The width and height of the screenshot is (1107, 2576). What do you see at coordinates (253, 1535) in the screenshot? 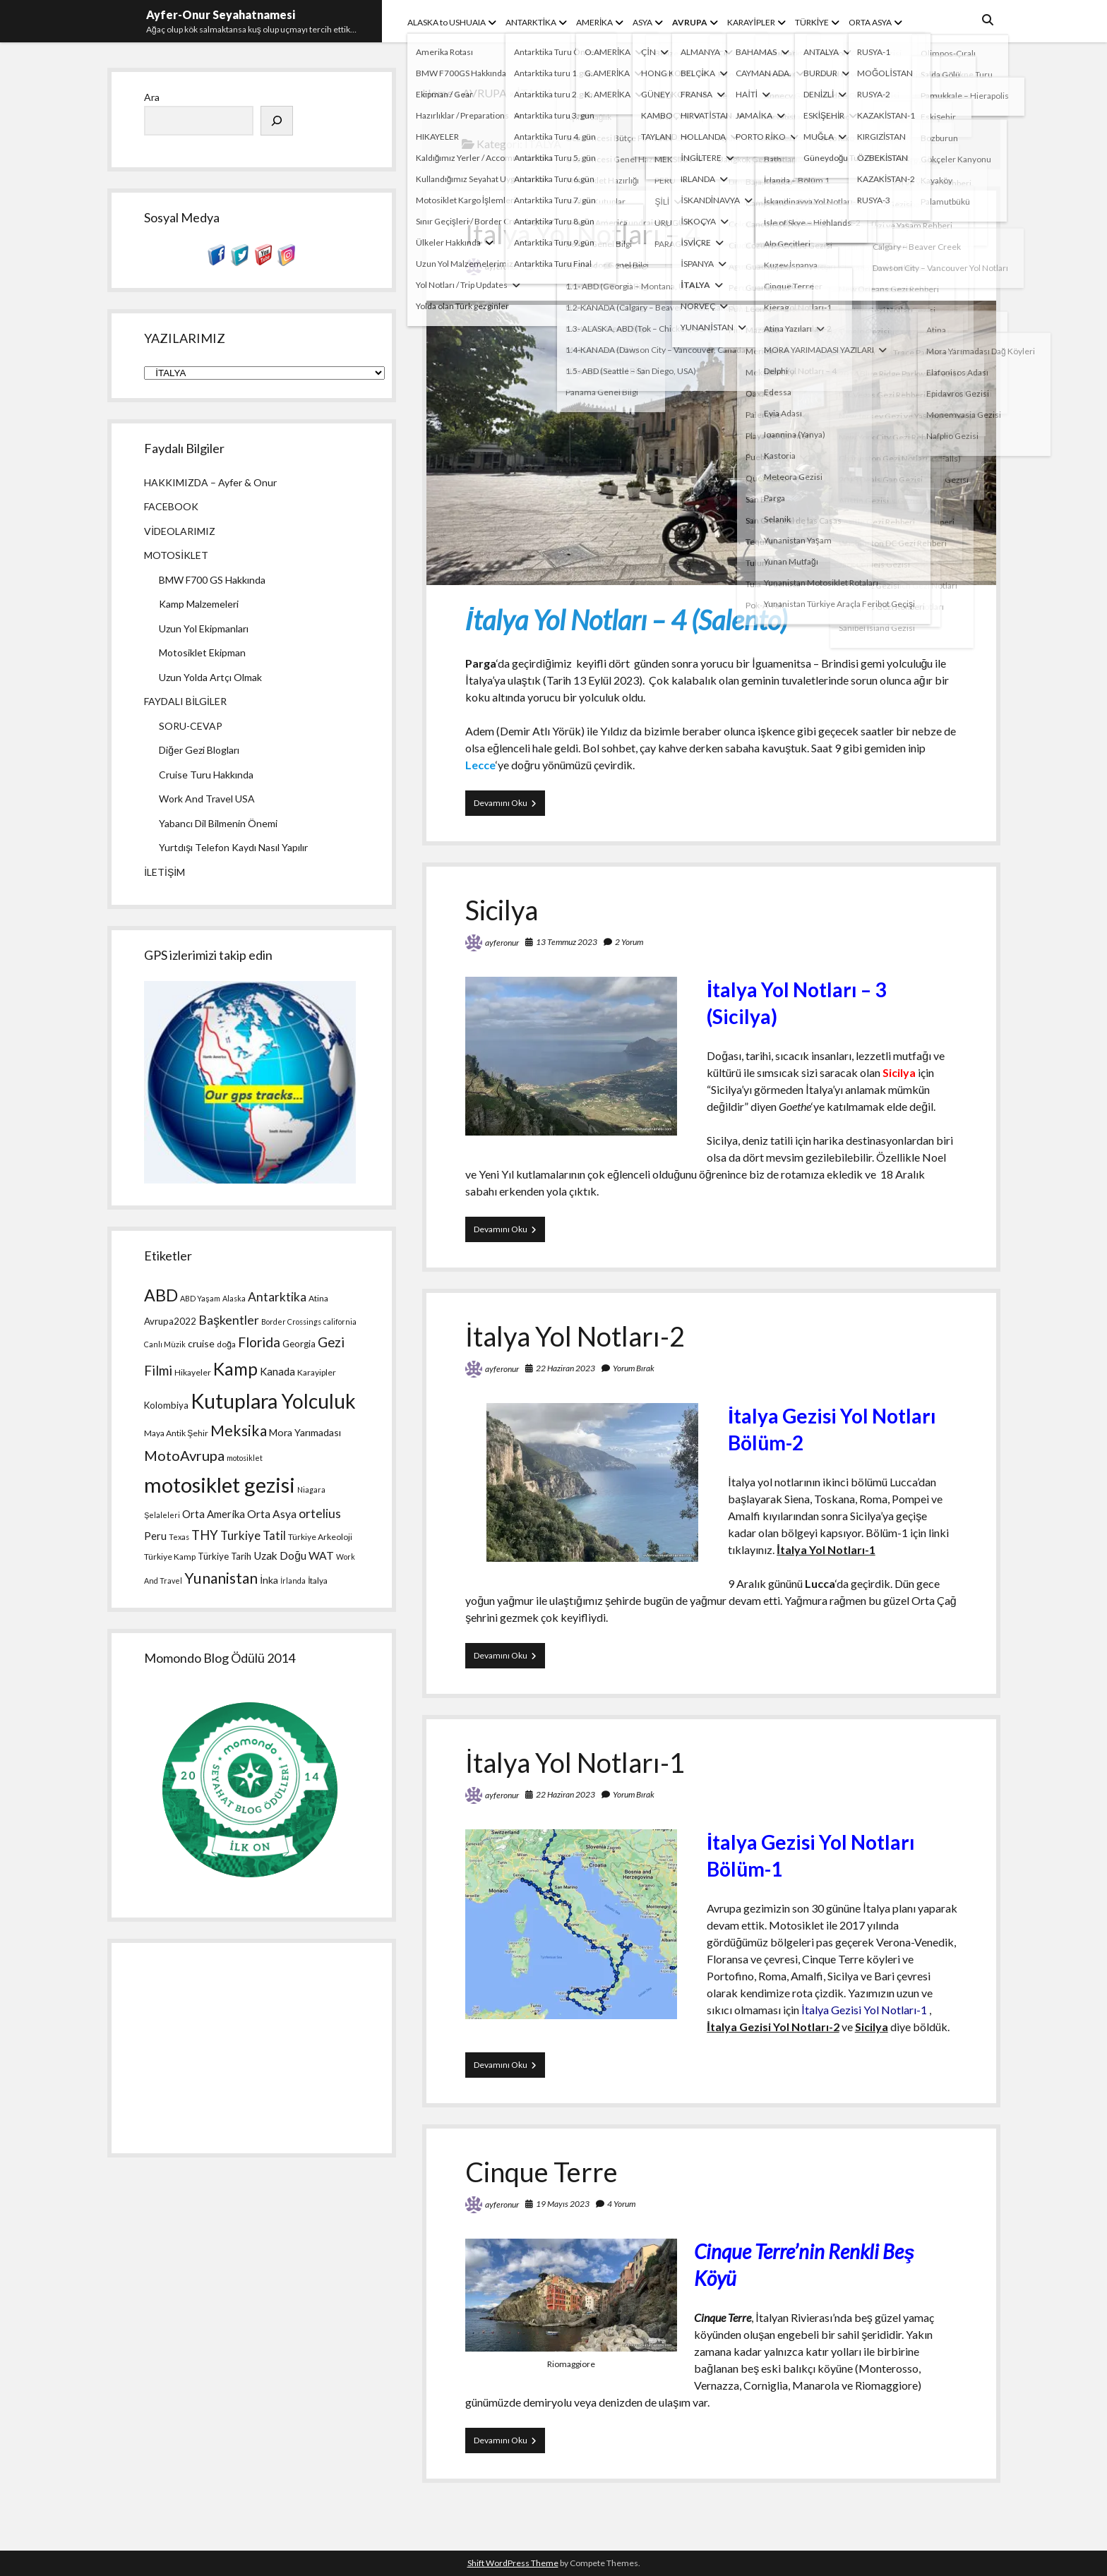
I see `Turkiye Tatil [Turkiye Tatil (10 öge)]` at bounding box center [253, 1535].